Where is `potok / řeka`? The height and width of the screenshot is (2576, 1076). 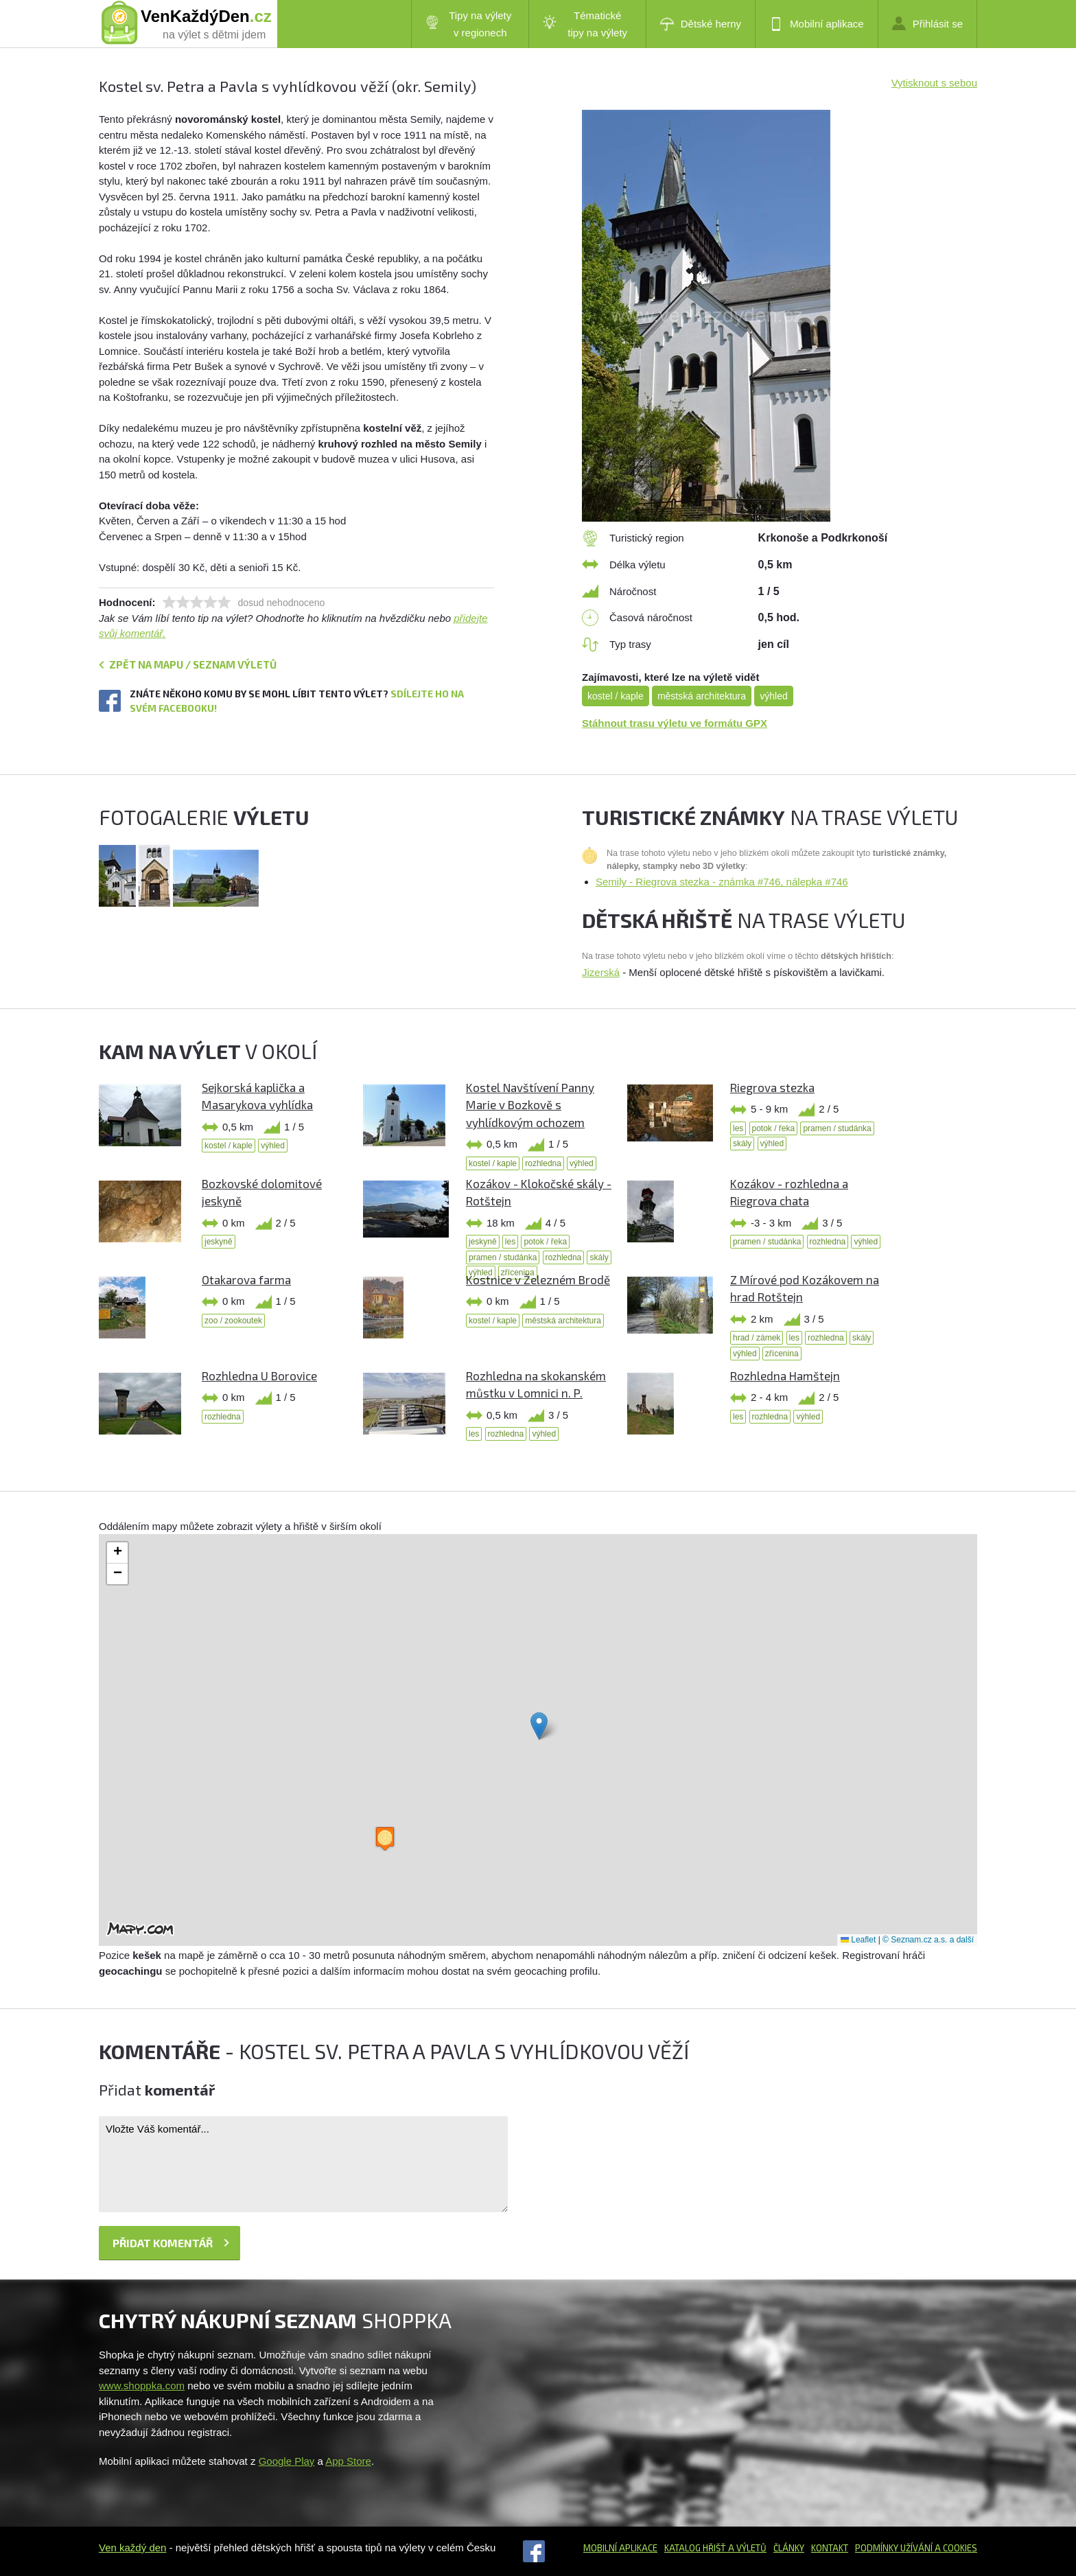
potok / řeka is located at coordinates (773, 1128).